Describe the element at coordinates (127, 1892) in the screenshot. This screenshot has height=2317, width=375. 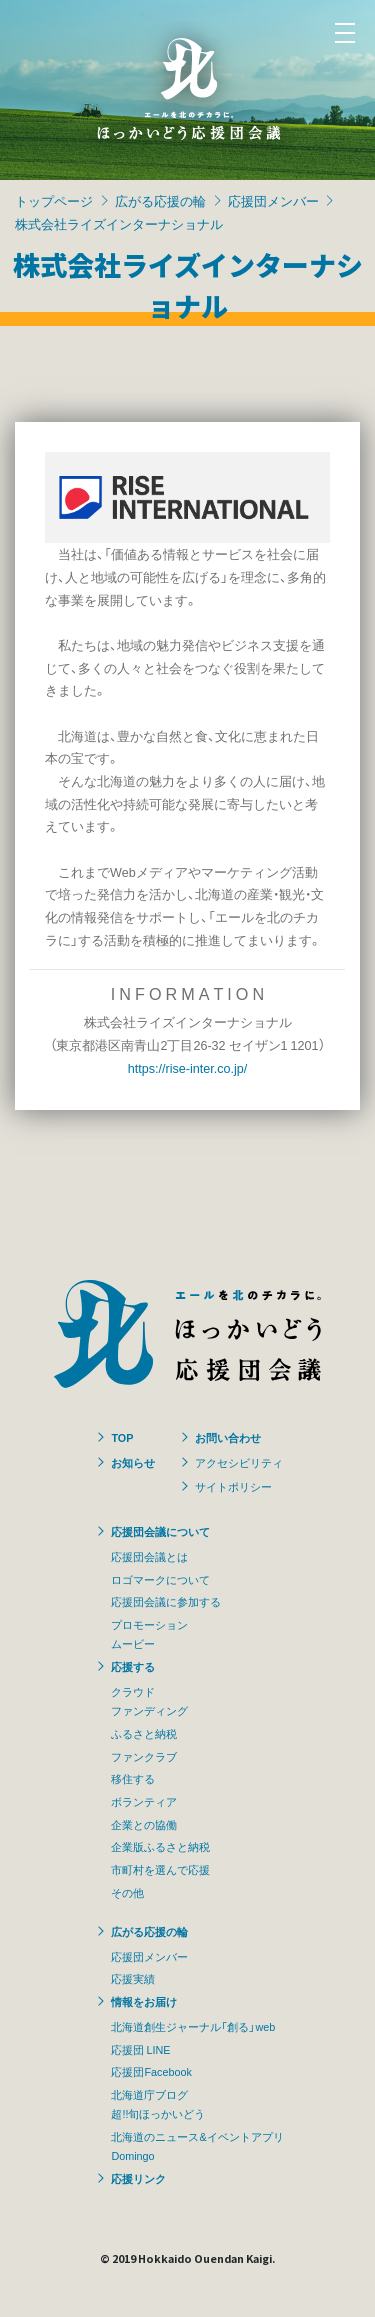
I see `その他` at that location.